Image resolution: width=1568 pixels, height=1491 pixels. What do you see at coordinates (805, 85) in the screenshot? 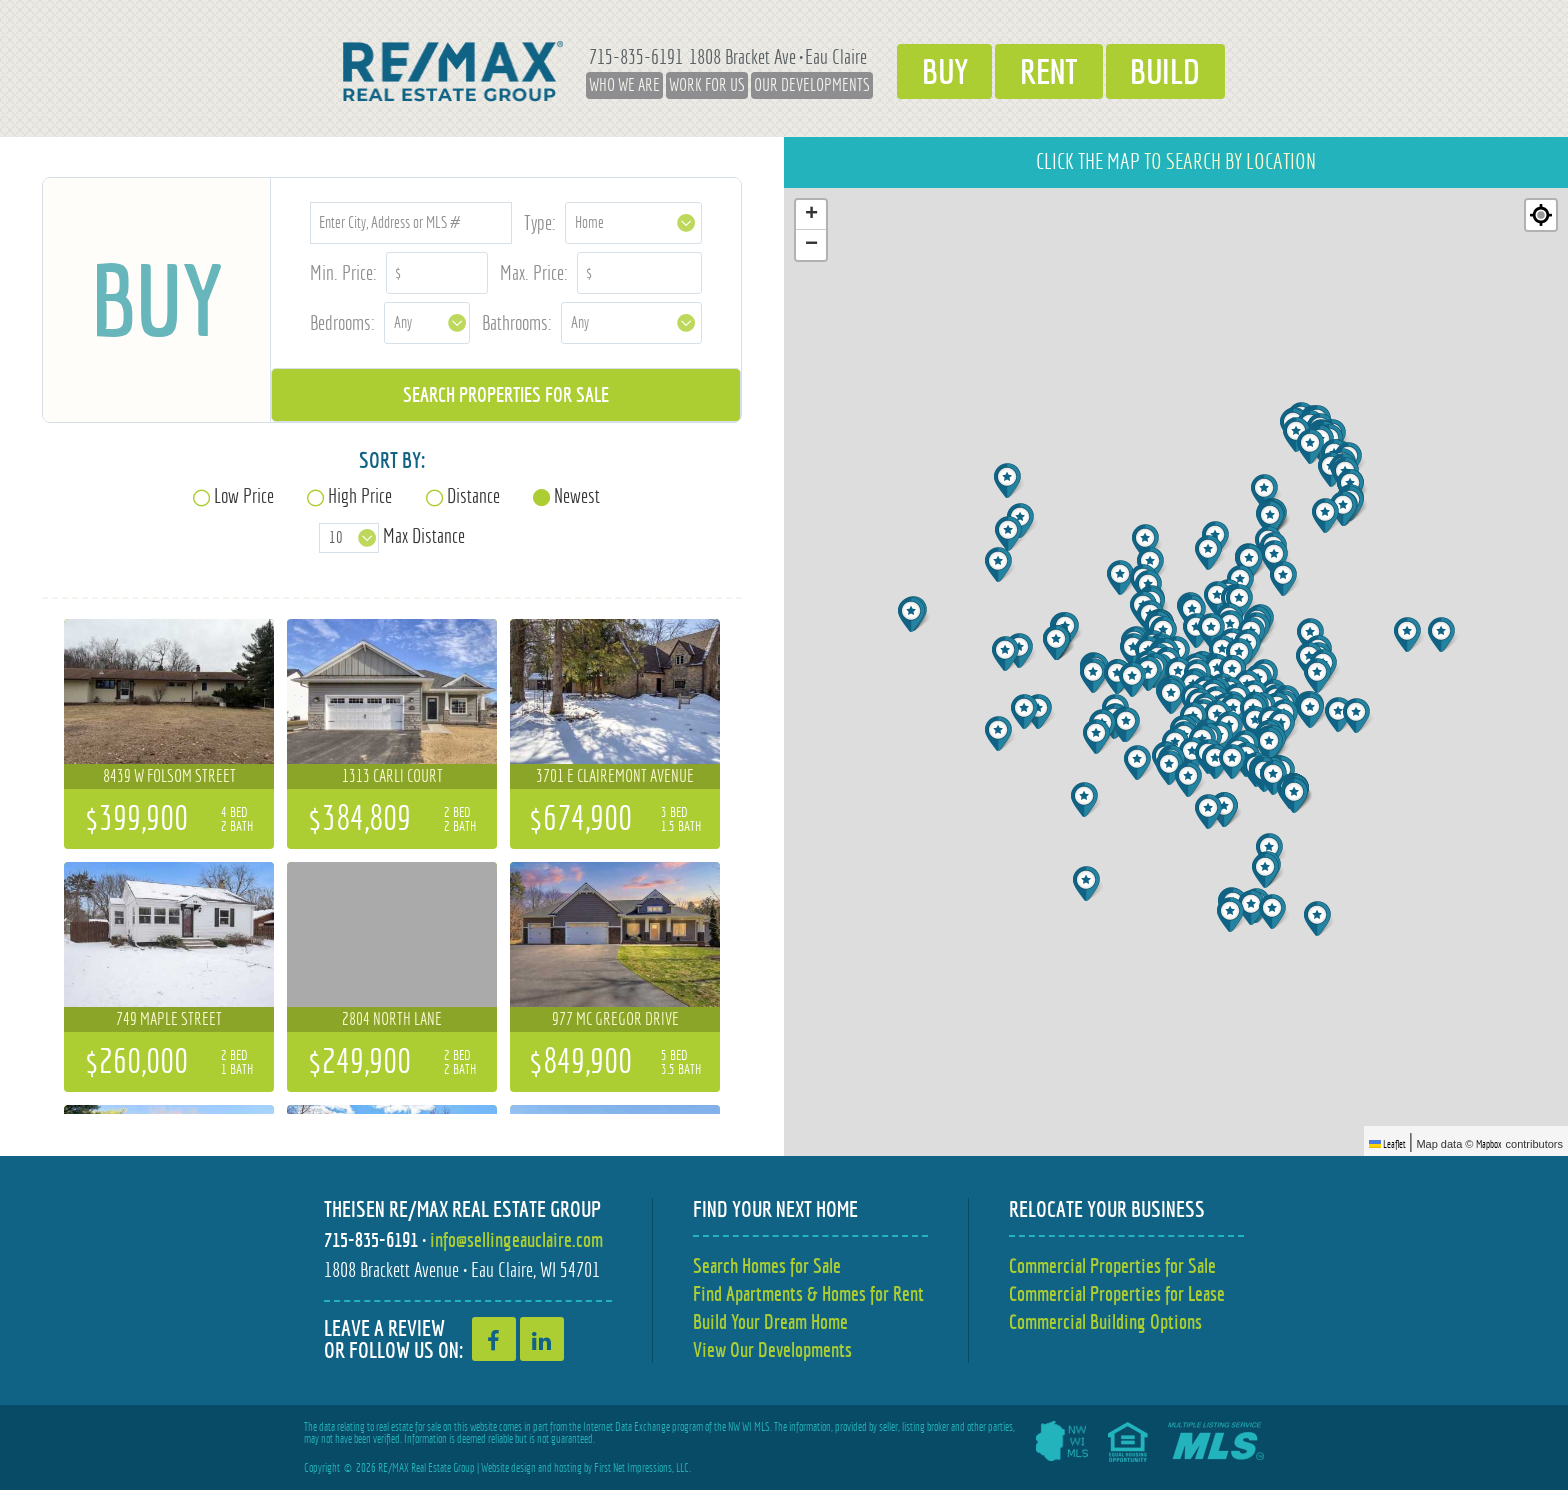
I see `Our Developments` at bounding box center [805, 85].